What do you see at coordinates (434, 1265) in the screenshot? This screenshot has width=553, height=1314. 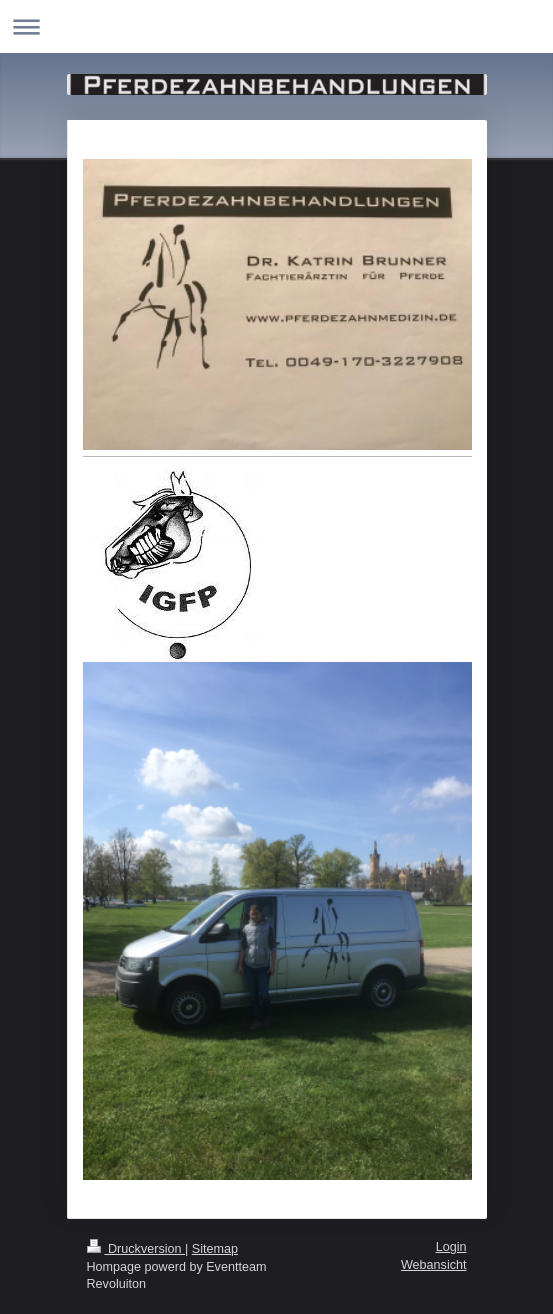 I see `Webansicht` at bounding box center [434, 1265].